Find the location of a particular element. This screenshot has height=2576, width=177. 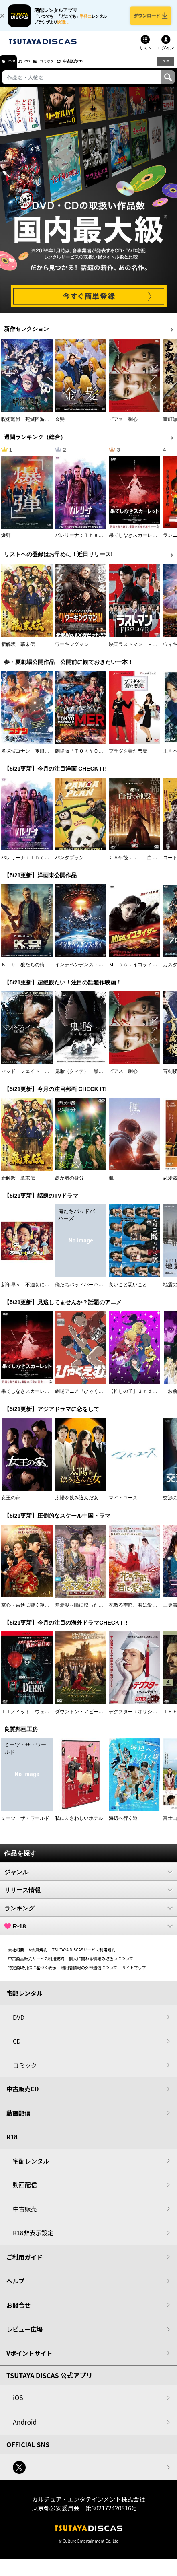

ワーキングマン is located at coordinates (72, 651).